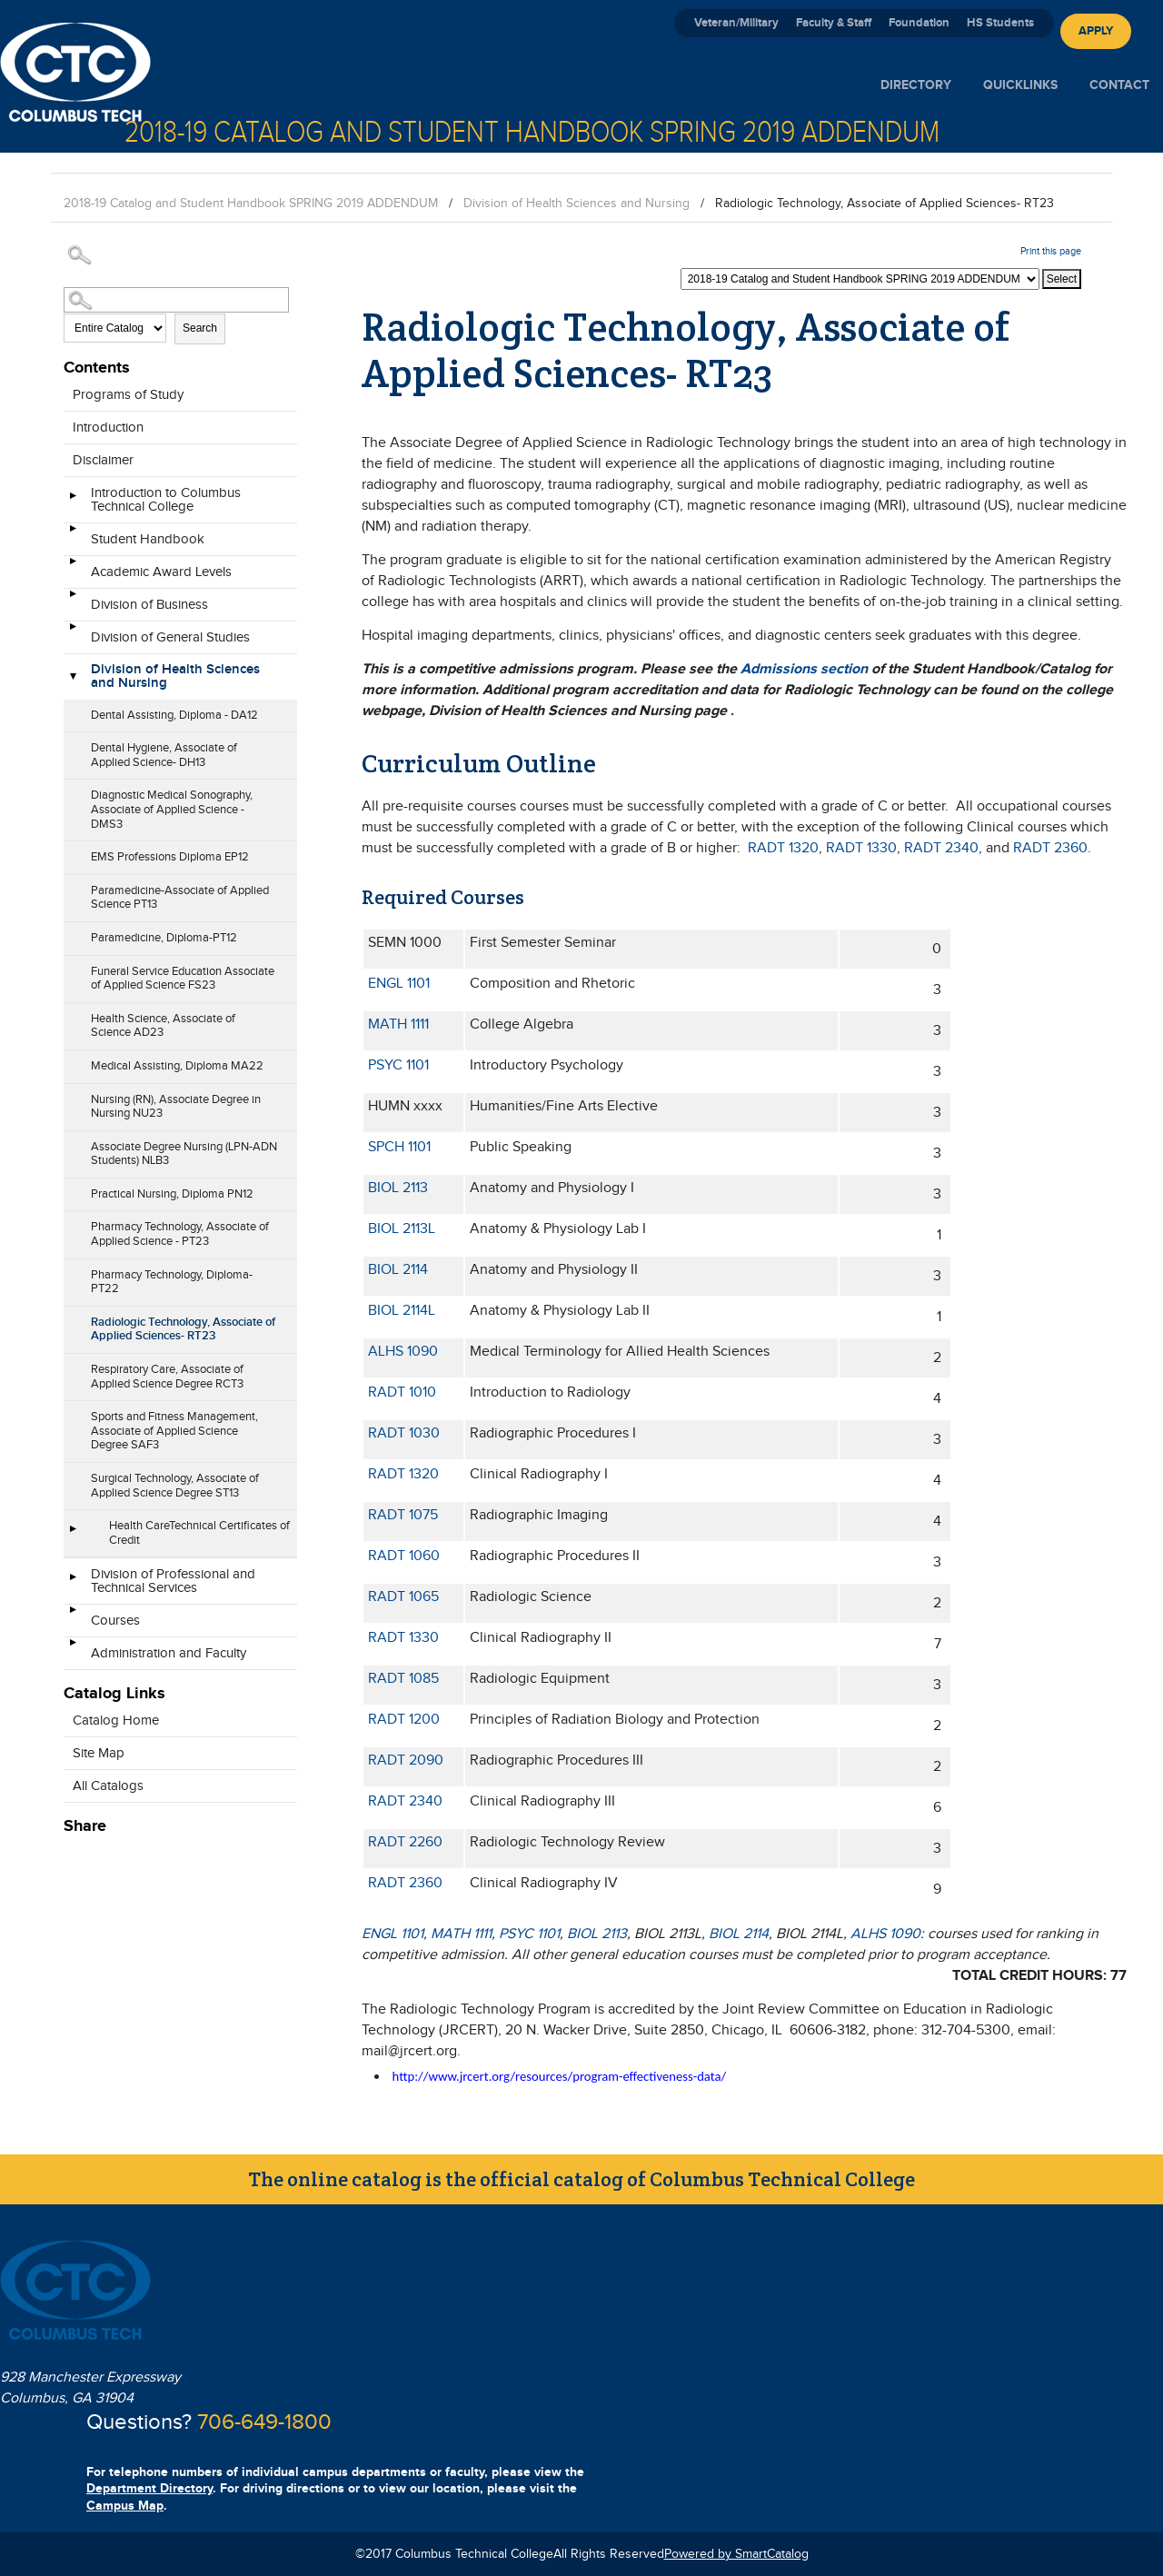  Describe the element at coordinates (108, 427) in the screenshot. I see `Introduction` at that location.